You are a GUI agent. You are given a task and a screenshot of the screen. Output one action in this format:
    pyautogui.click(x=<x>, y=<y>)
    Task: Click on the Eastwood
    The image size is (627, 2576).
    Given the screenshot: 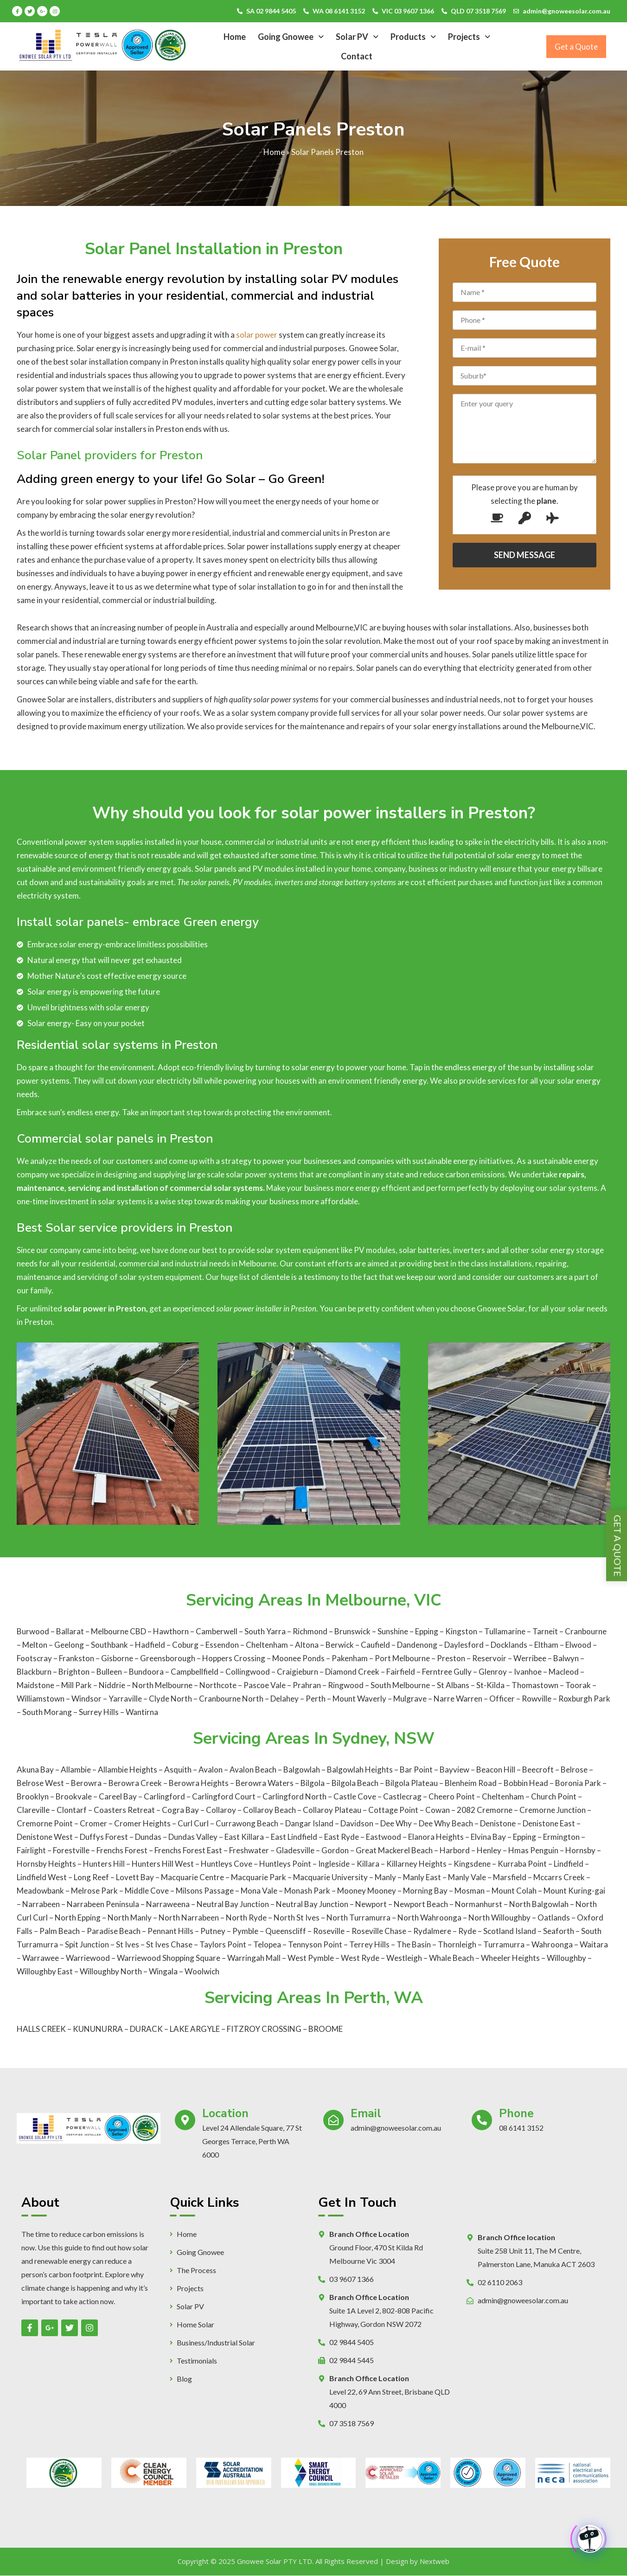 What is the action you would take?
    pyautogui.click(x=383, y=1837)
    